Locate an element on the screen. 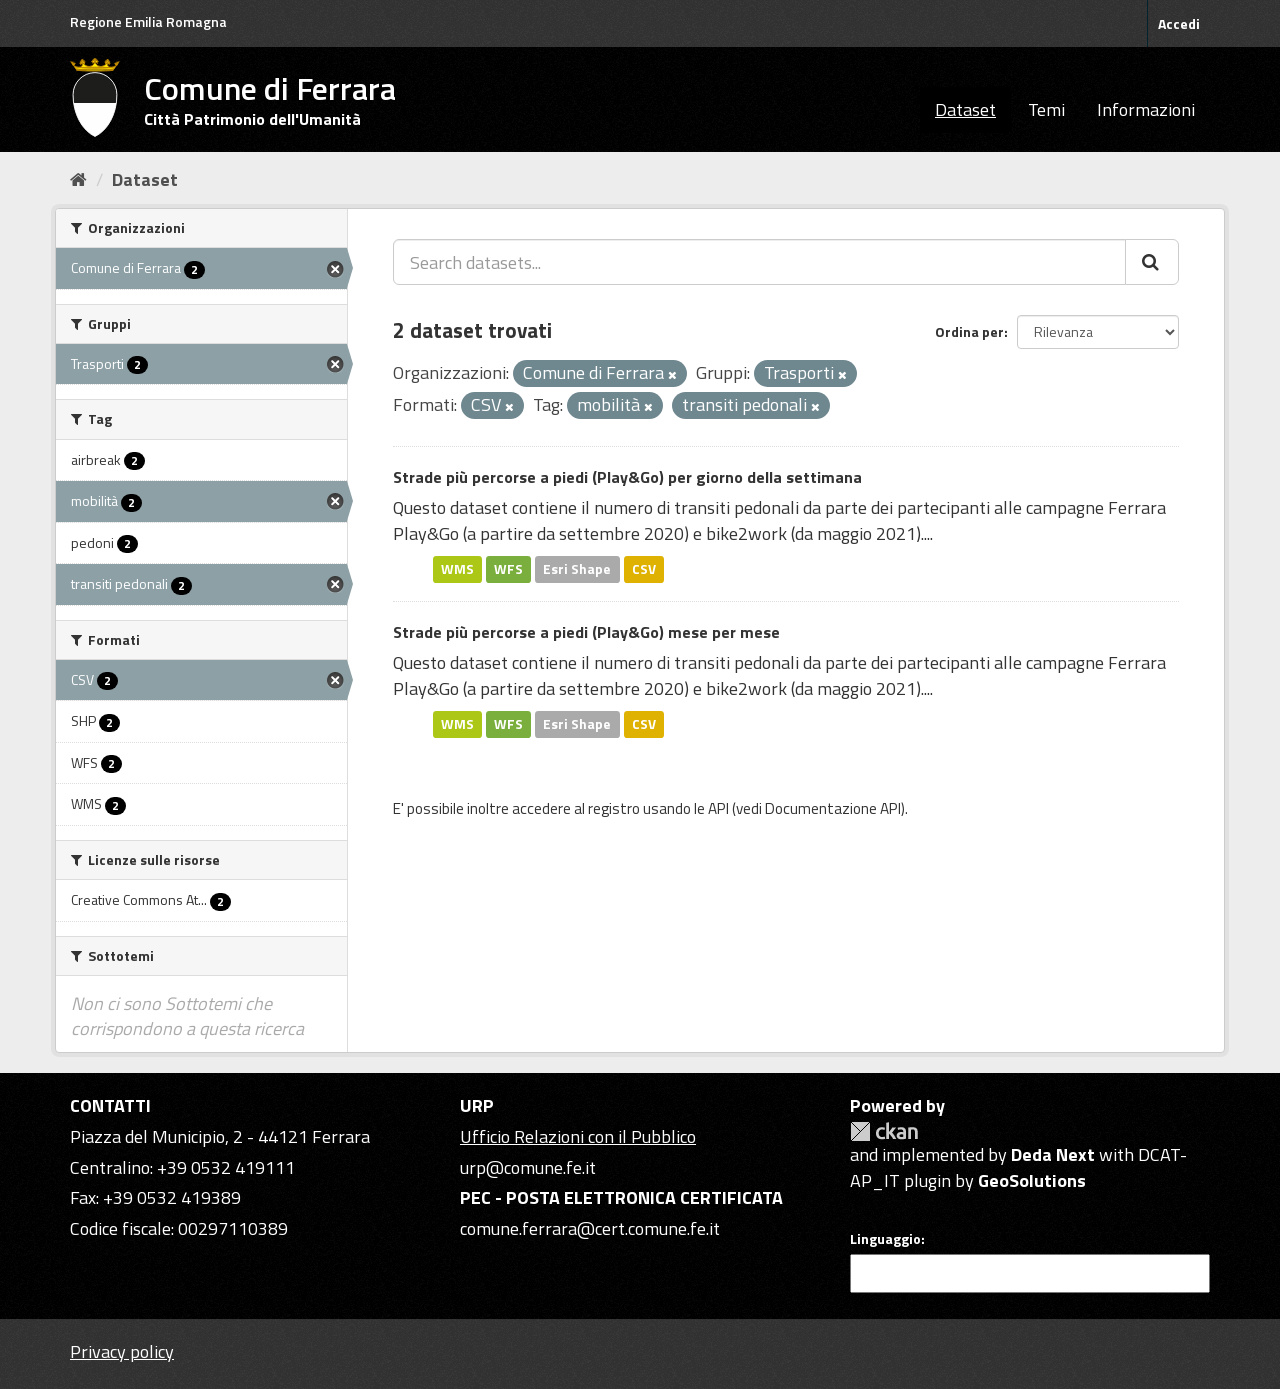 Image resolution: width=1280 pixels, height=1389 pixels. Strade più percorse a piedi (Play&Go) mese per mese is located at coordinates (586, 632).